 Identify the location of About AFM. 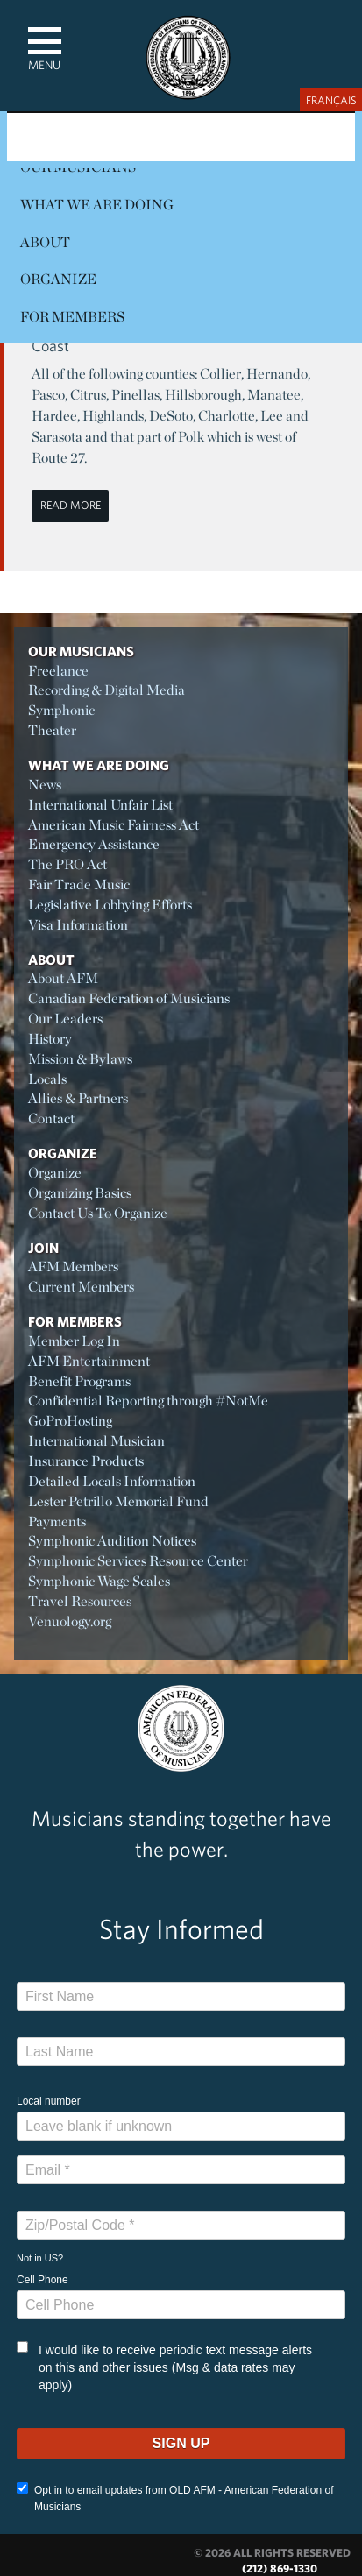
(63, 978).